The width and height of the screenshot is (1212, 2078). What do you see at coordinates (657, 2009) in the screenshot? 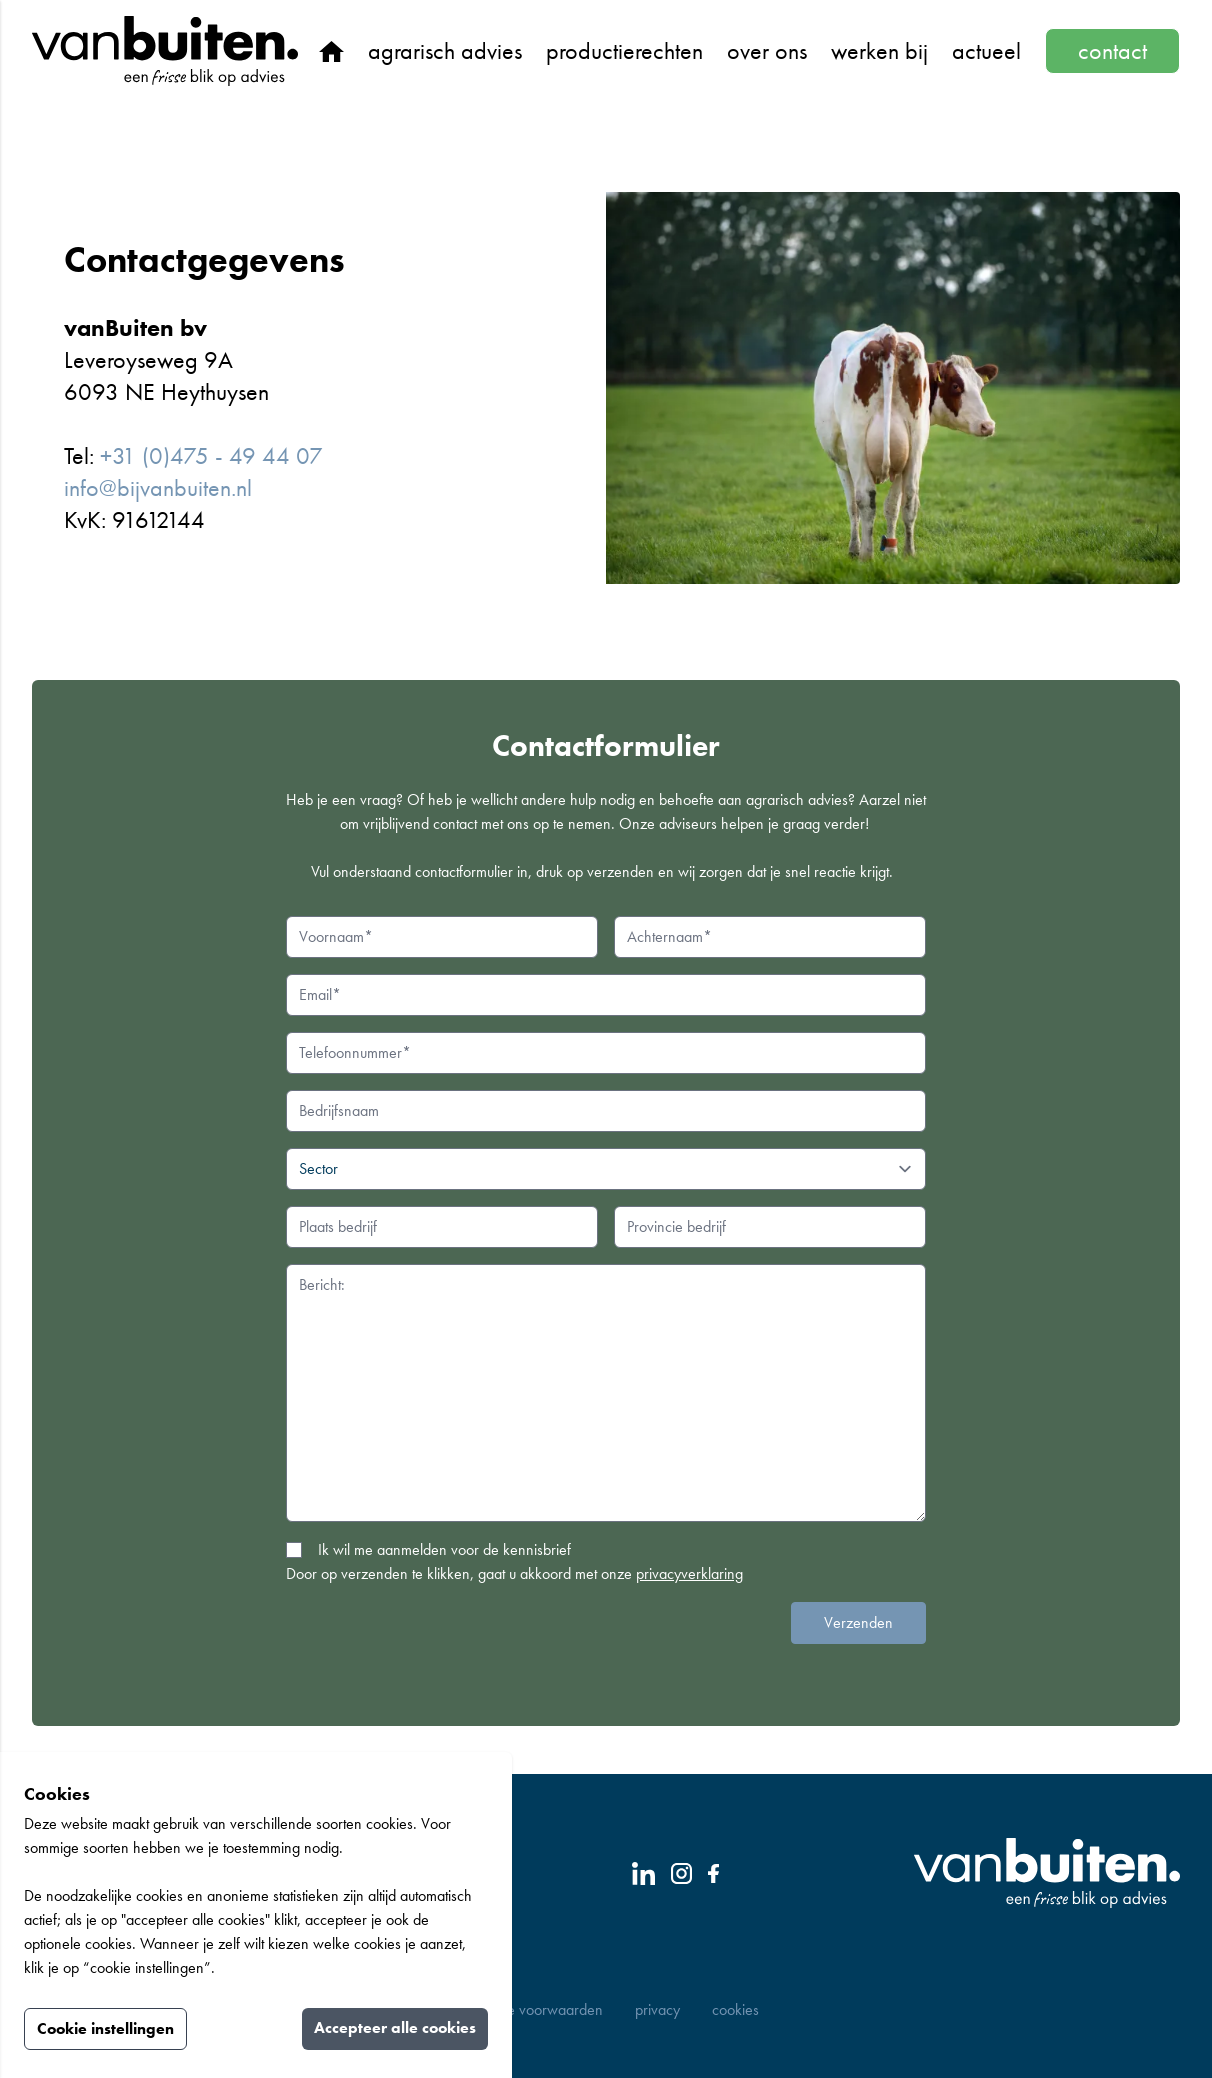
I see `Privacy` at bounding box center [657, 2009].